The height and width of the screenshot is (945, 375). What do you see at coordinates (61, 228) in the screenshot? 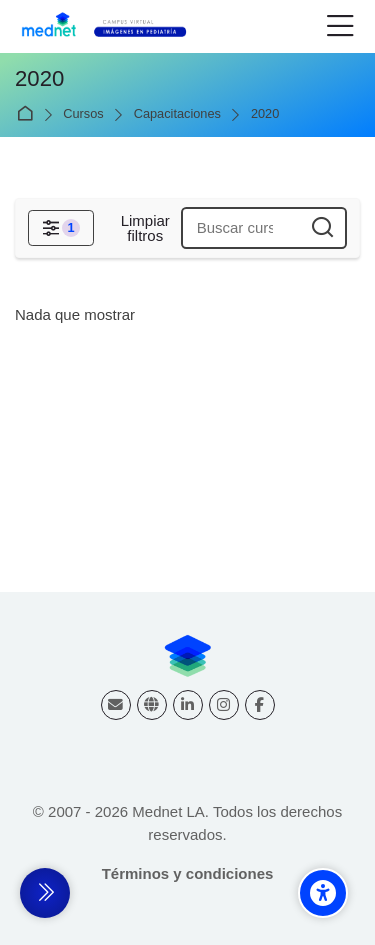
I see `[Filtros]` at bounding box center [61, 228].